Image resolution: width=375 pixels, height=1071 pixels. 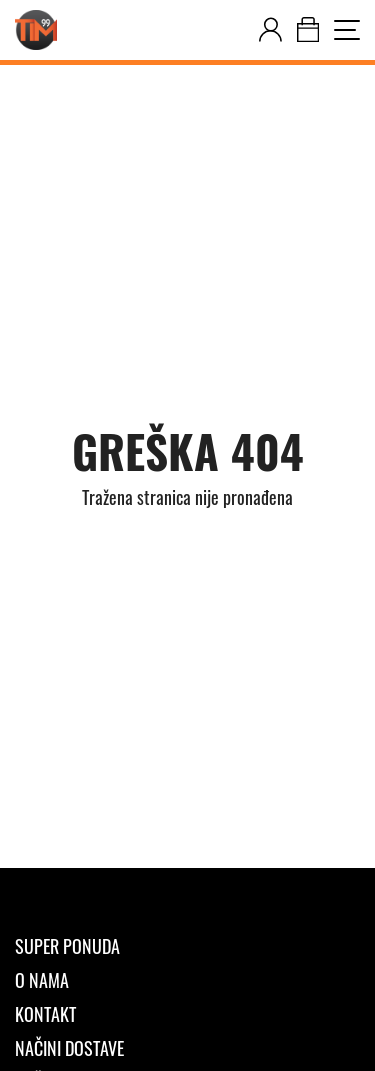 What do you see at coordinates (270, 30) in the screenshot?
I see `[customer-dashboard]` at bounding box center [270, 30].